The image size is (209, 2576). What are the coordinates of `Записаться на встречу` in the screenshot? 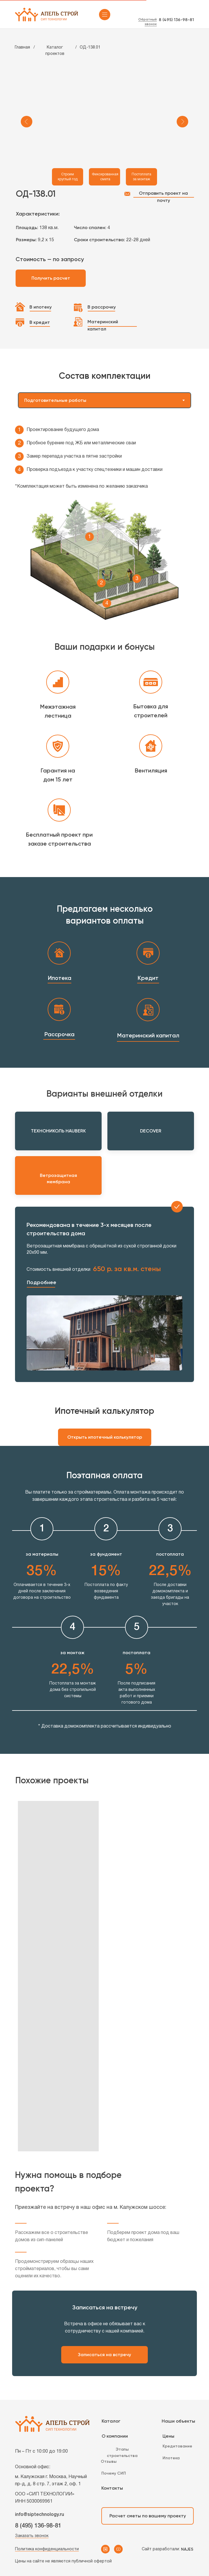 It's located at (104, 2354).